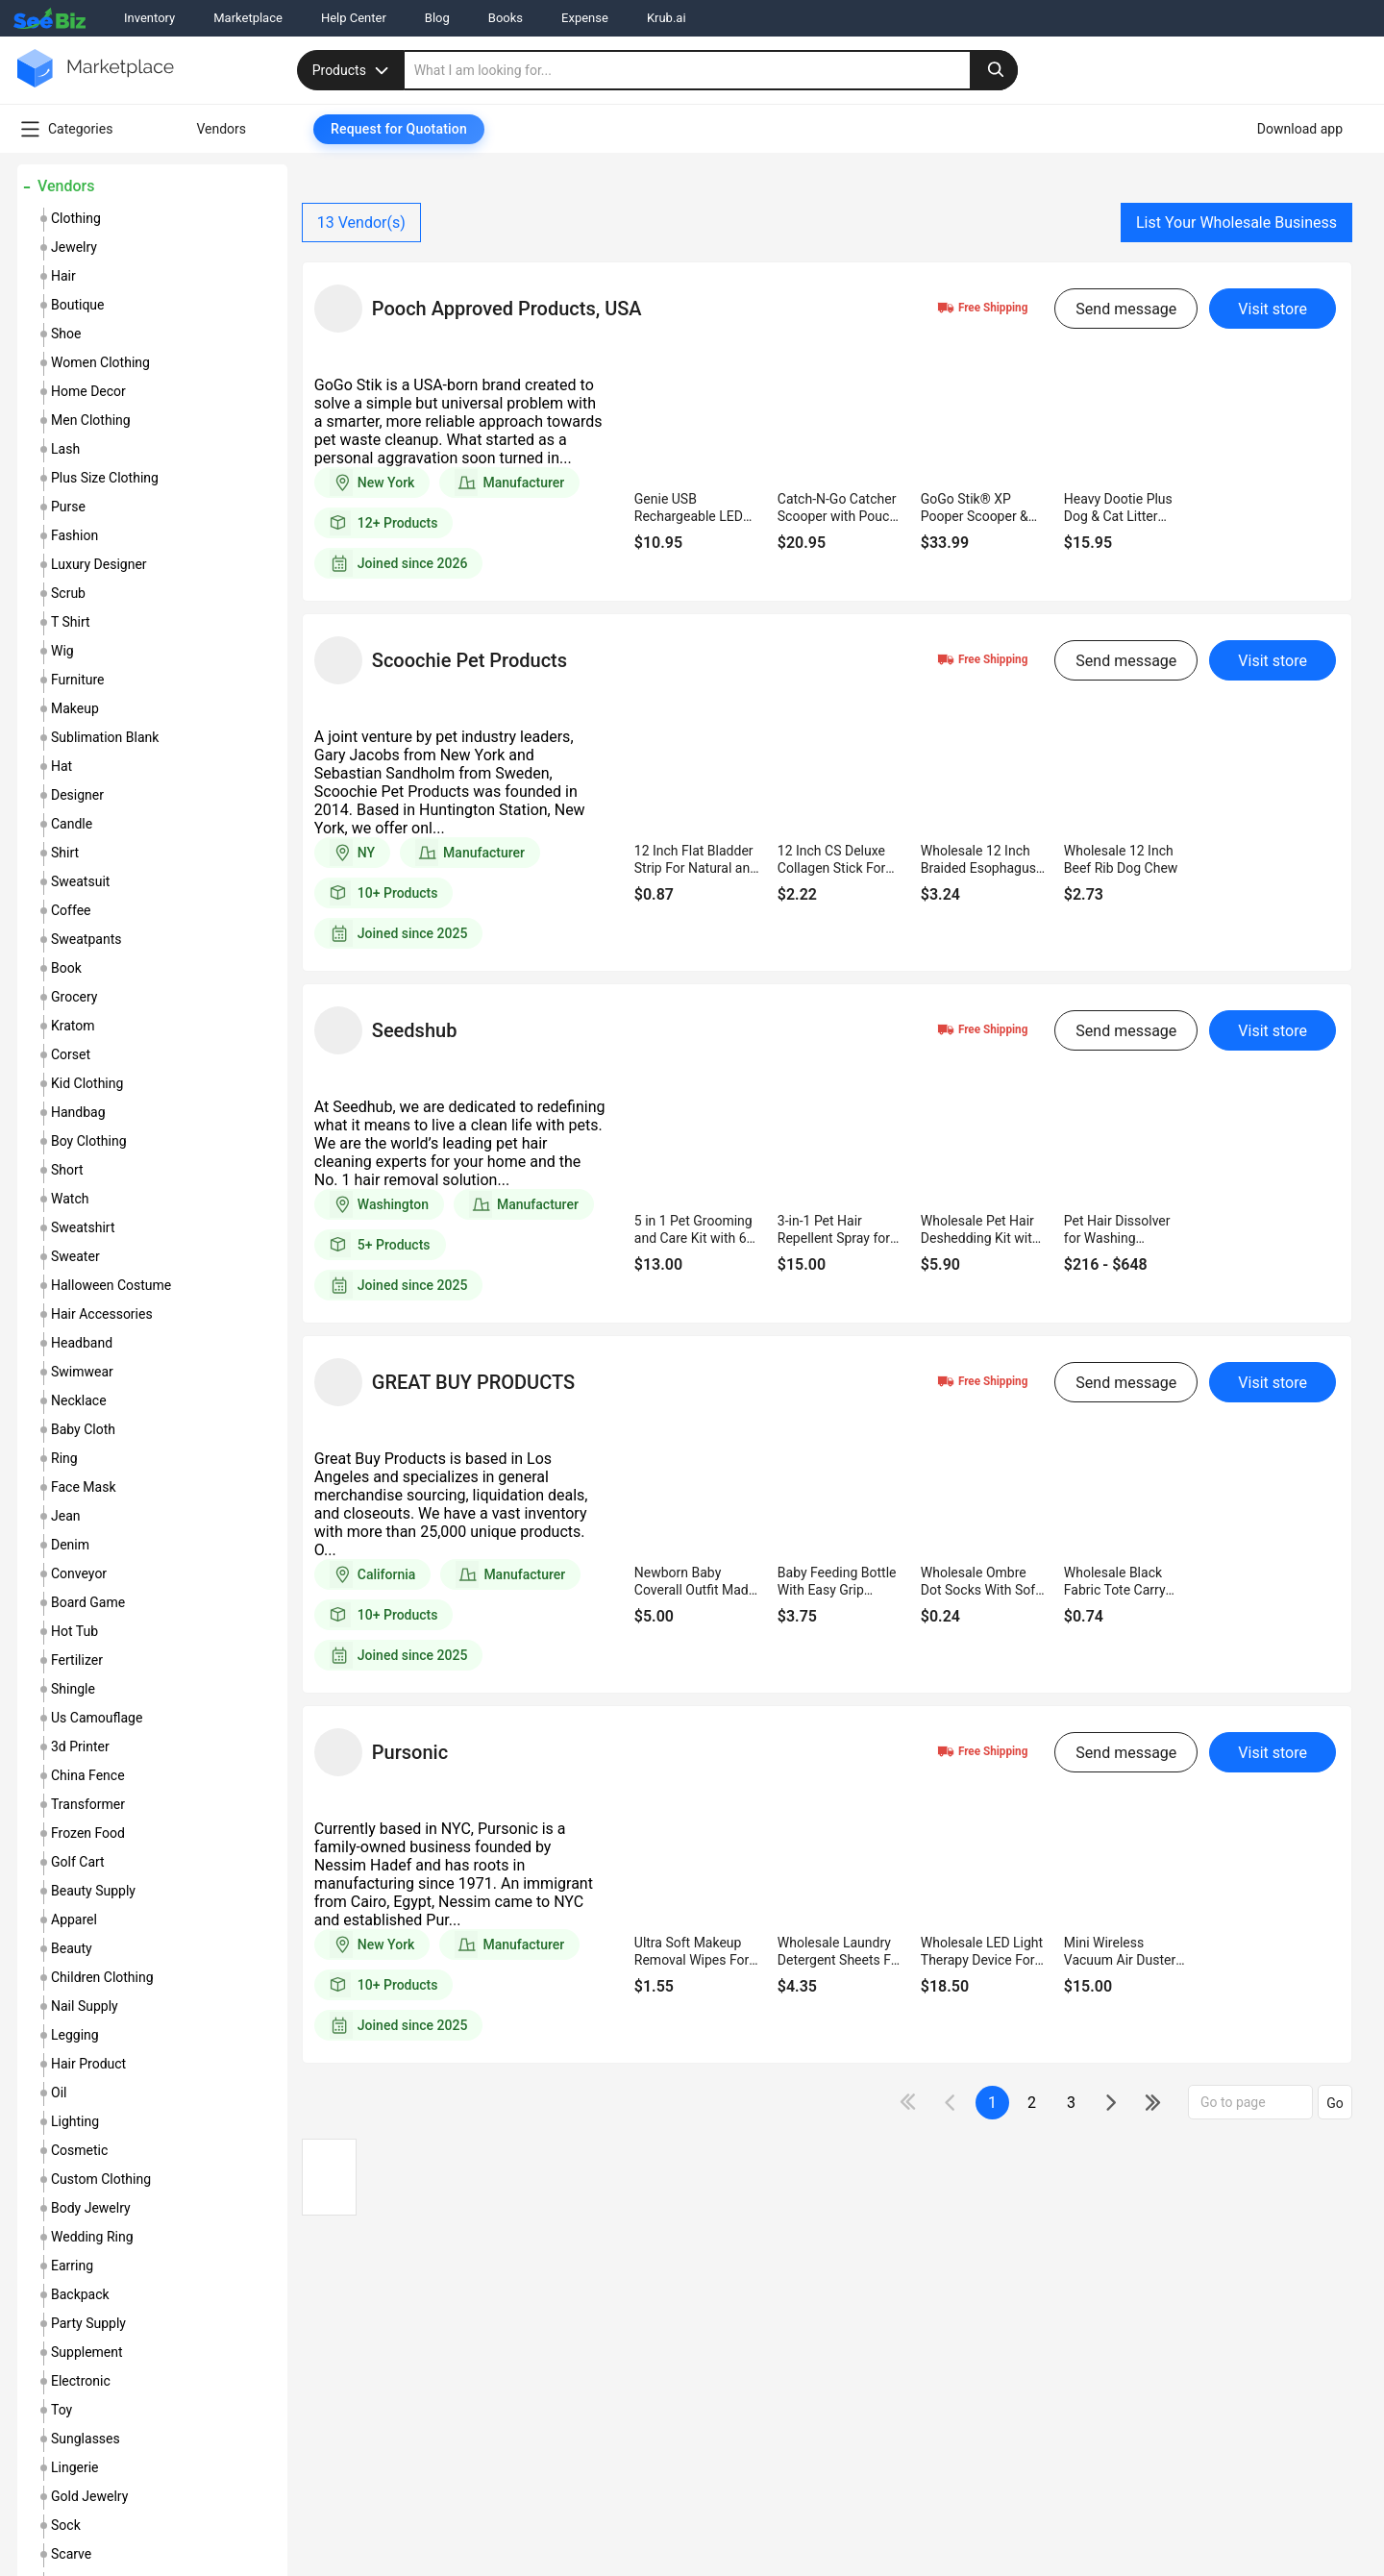 The height and width of the screenshot is (2576, 1384). I want to click on legging, so click(75, 2035).